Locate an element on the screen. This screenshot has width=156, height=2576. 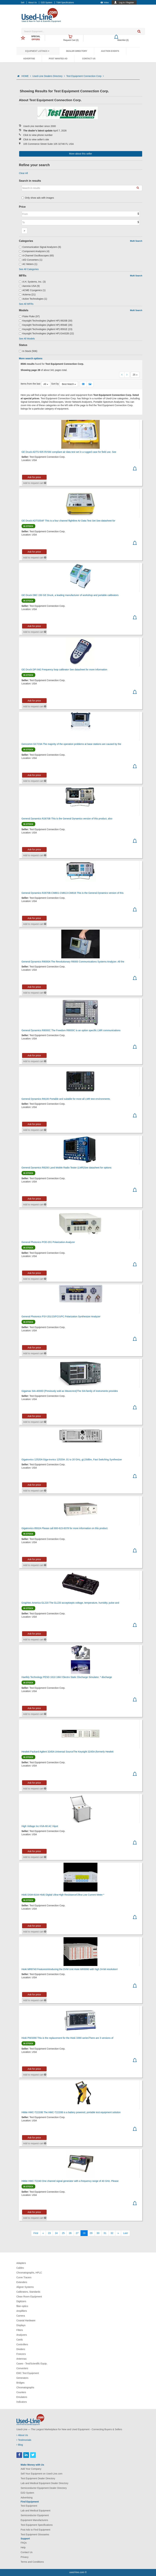
Converters is located at coordinates (22, 2368).